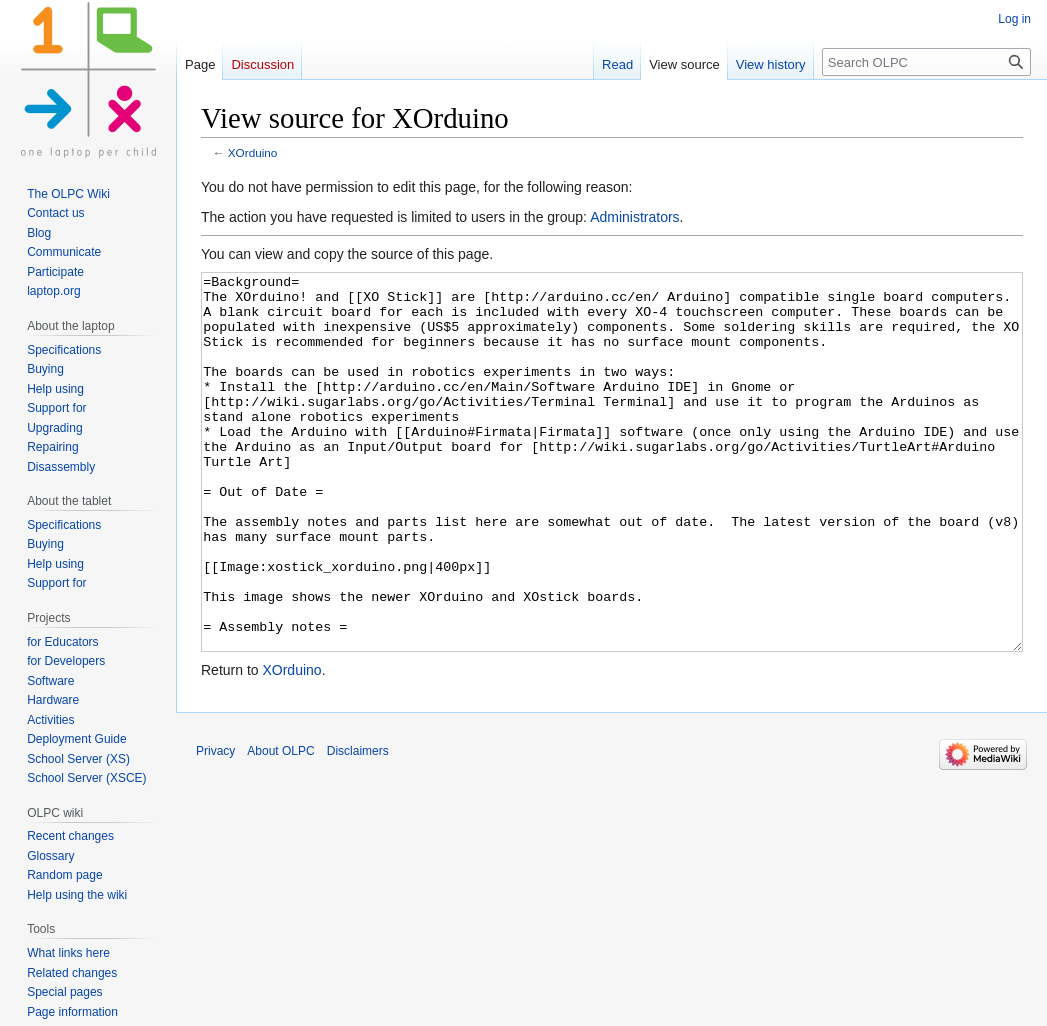  What do you see at coordinates (926, 62) in the screenshot?
I see `[Search OLPC]` at bounding box center [926, 62].